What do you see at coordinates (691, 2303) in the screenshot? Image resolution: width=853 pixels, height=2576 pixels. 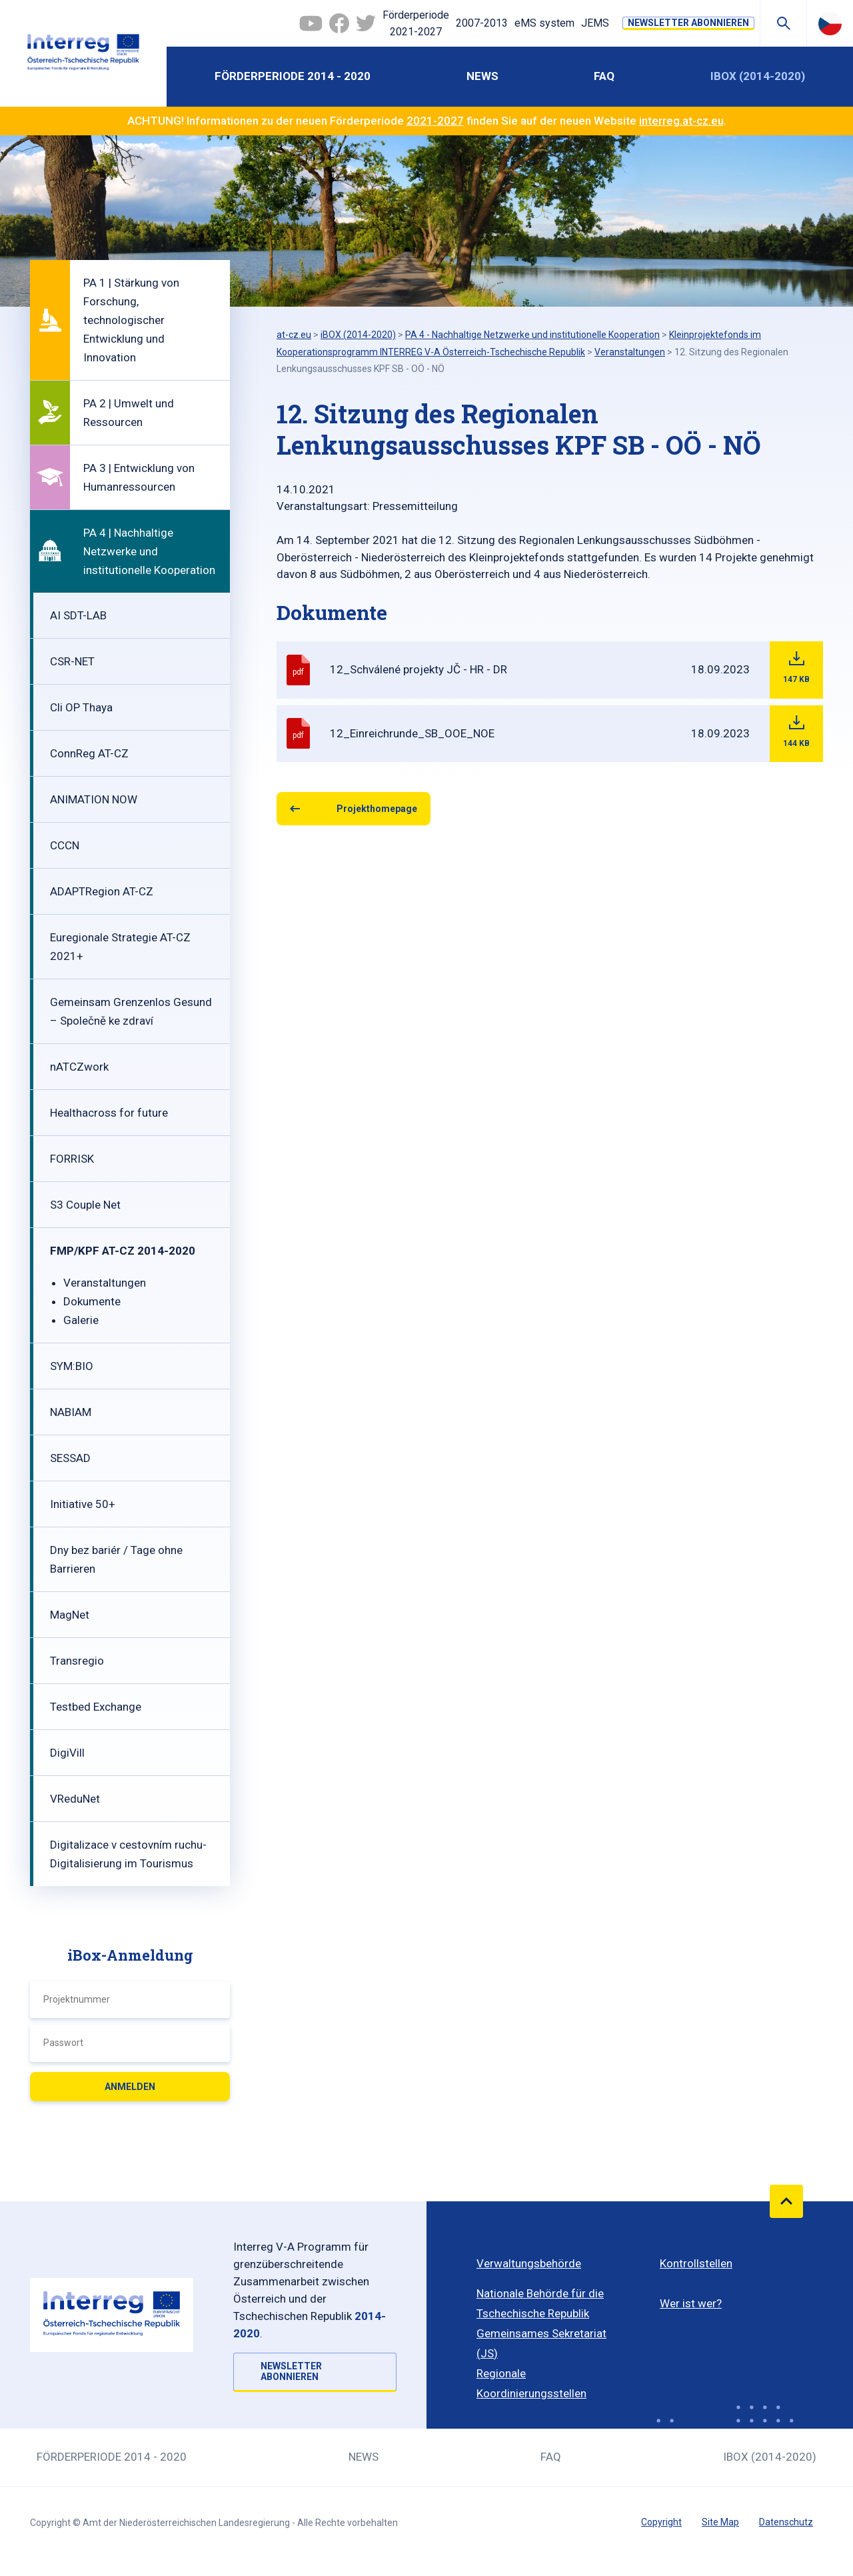 I see `Wer ist wer?` at bounding box center [691, 2303].